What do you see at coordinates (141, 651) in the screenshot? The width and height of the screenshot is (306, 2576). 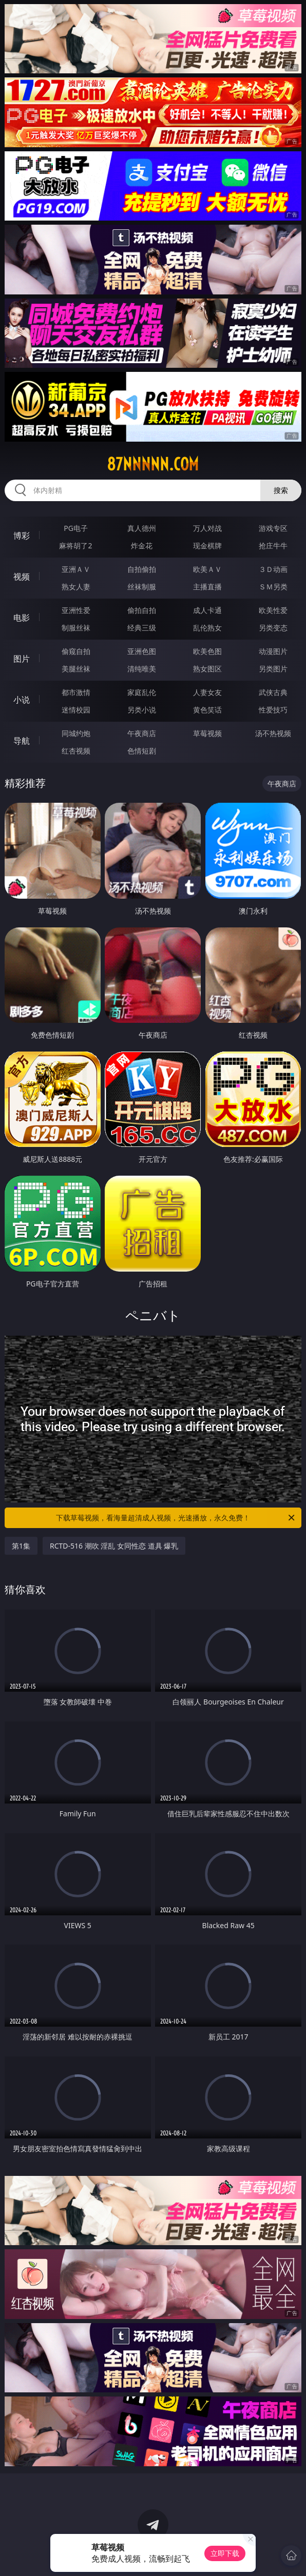 I see `亚洲色图` at bounding box center [141, 651].